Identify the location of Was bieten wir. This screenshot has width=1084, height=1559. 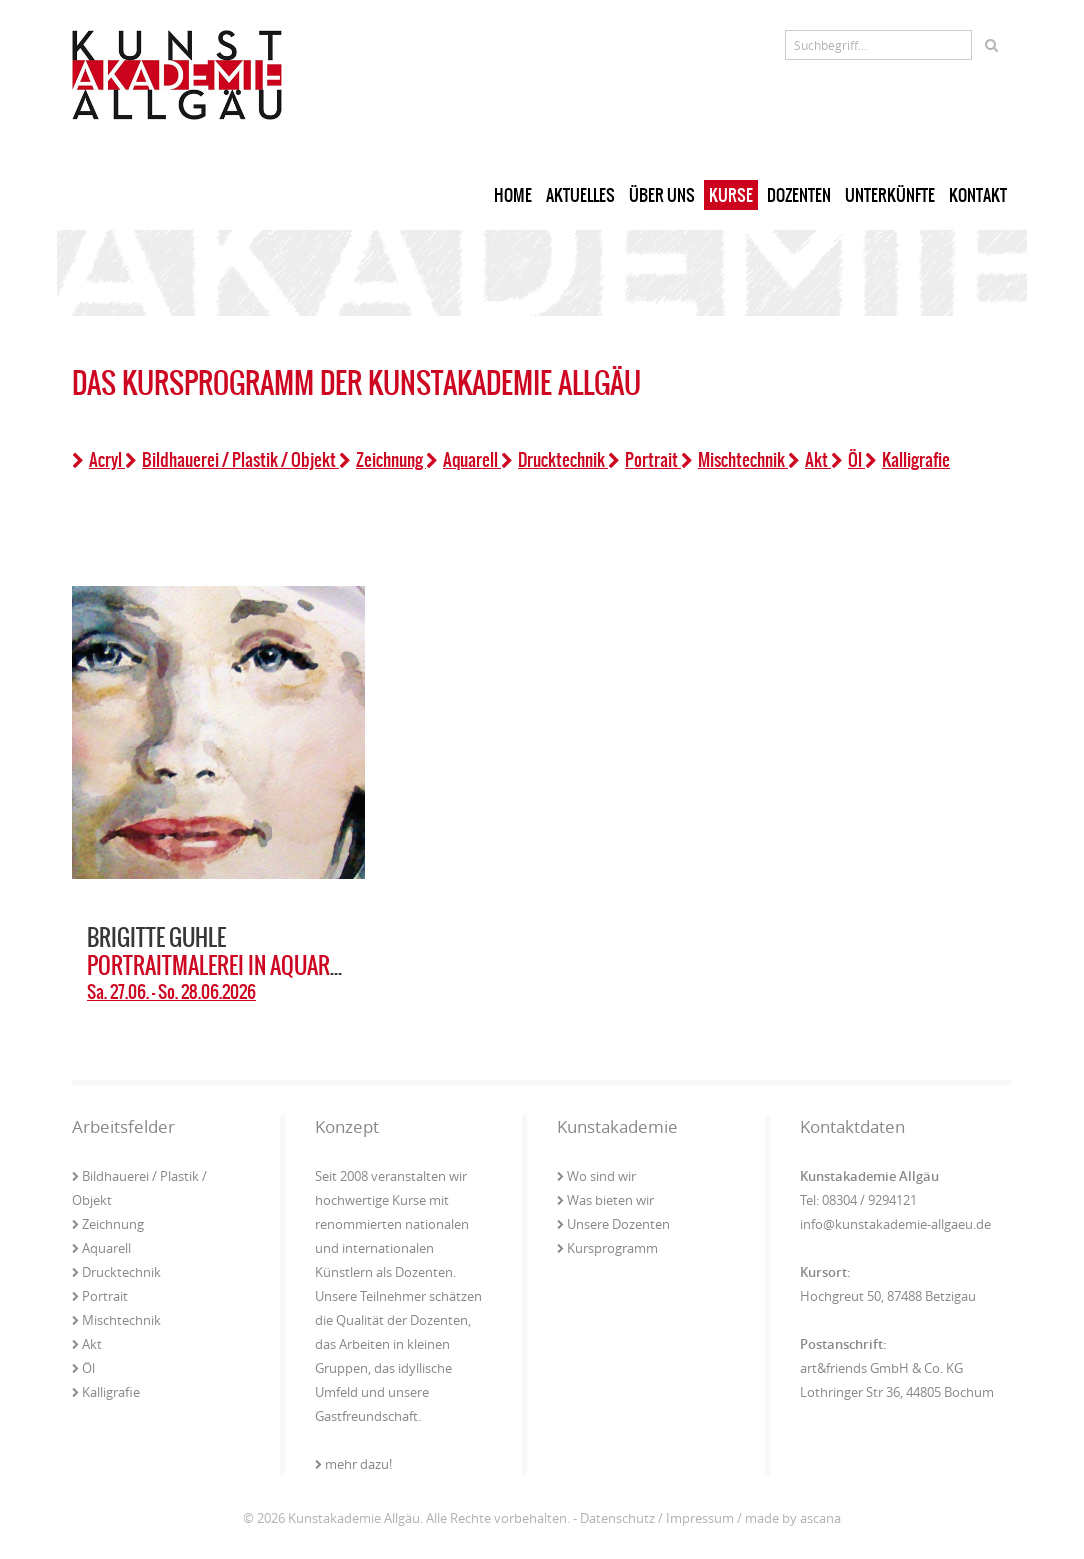
(605, 1200).